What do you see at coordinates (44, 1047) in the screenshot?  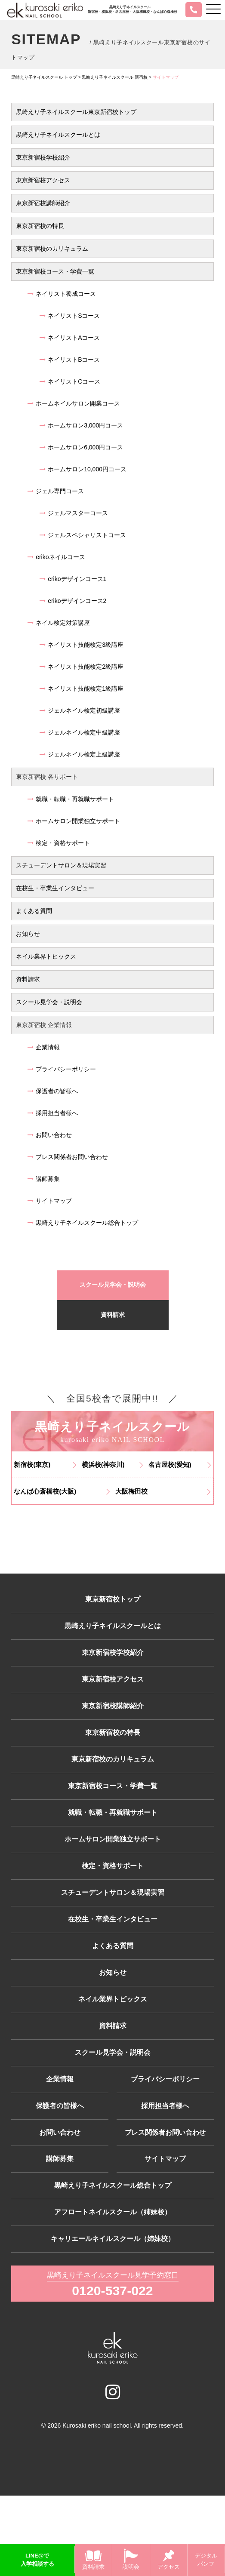 I see `企業情報` at bounding box center [44, 1047].